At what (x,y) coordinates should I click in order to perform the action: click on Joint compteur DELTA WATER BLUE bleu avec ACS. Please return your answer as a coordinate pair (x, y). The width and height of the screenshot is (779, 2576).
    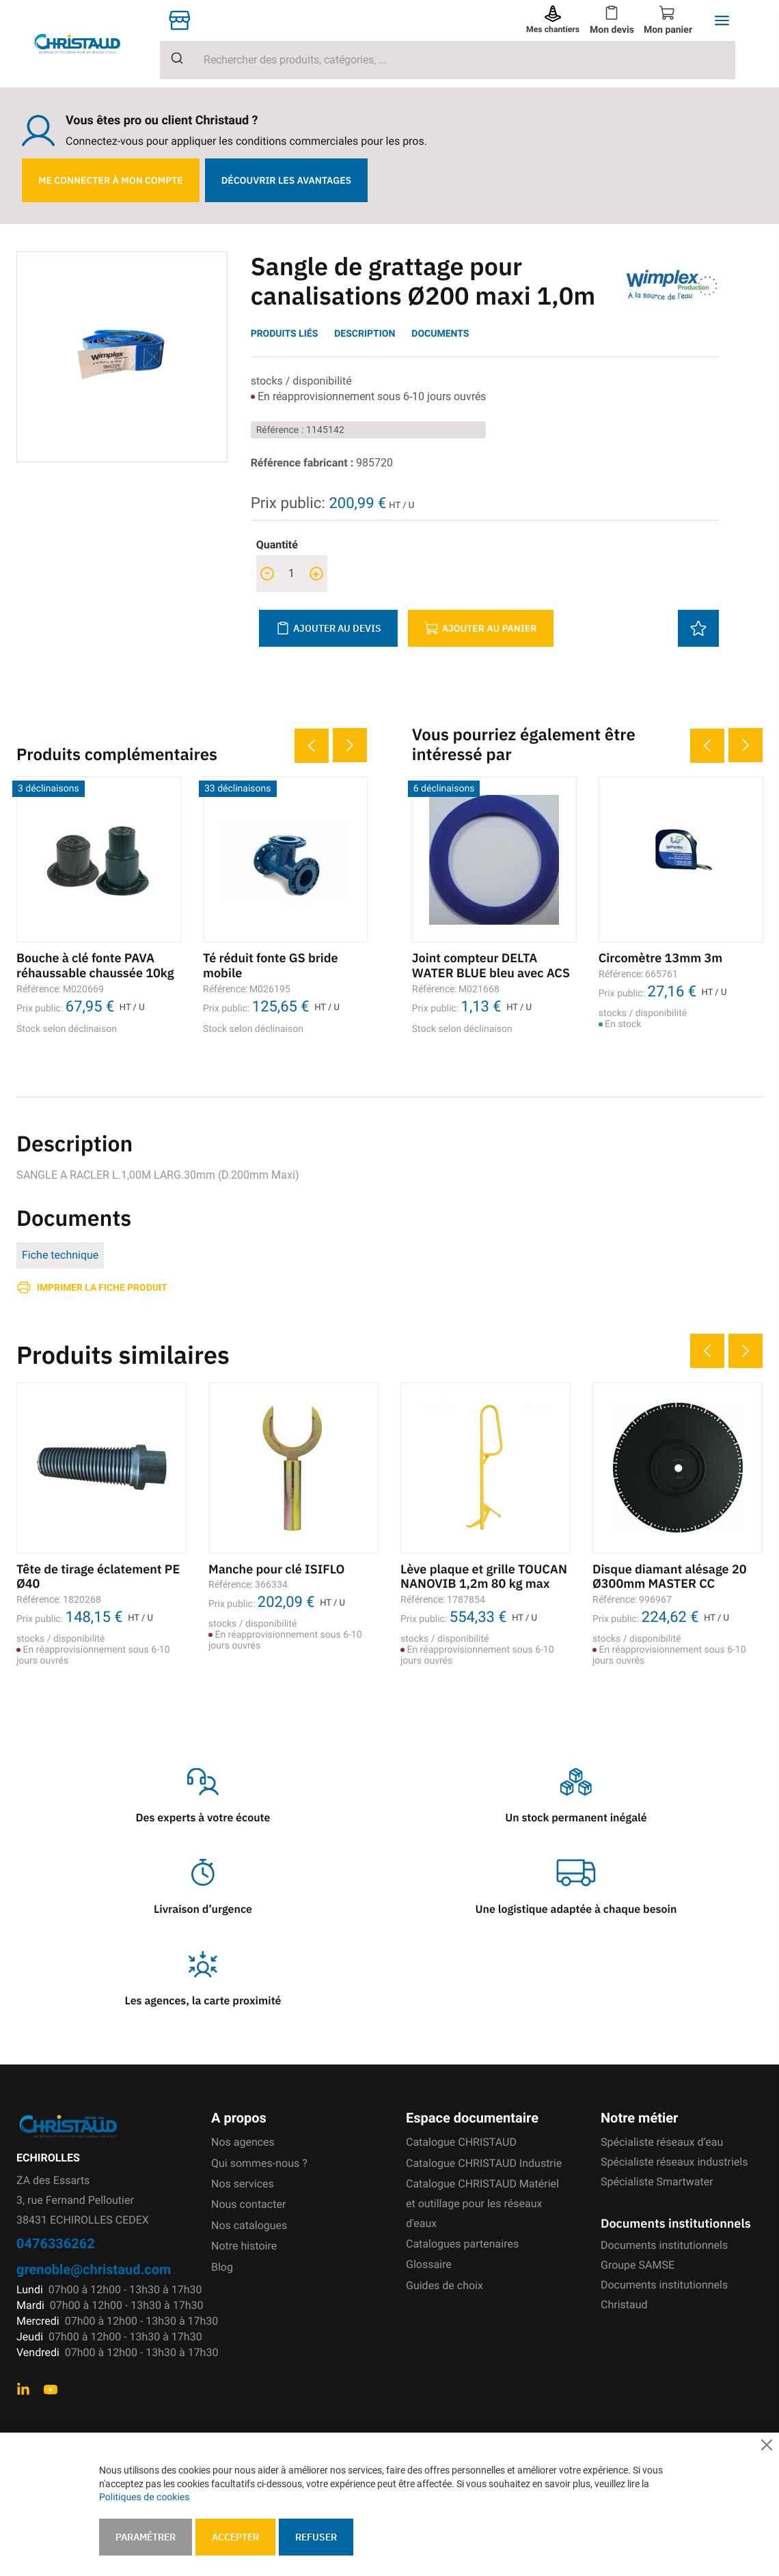
    Looking at the image, I should click on (491, 965).